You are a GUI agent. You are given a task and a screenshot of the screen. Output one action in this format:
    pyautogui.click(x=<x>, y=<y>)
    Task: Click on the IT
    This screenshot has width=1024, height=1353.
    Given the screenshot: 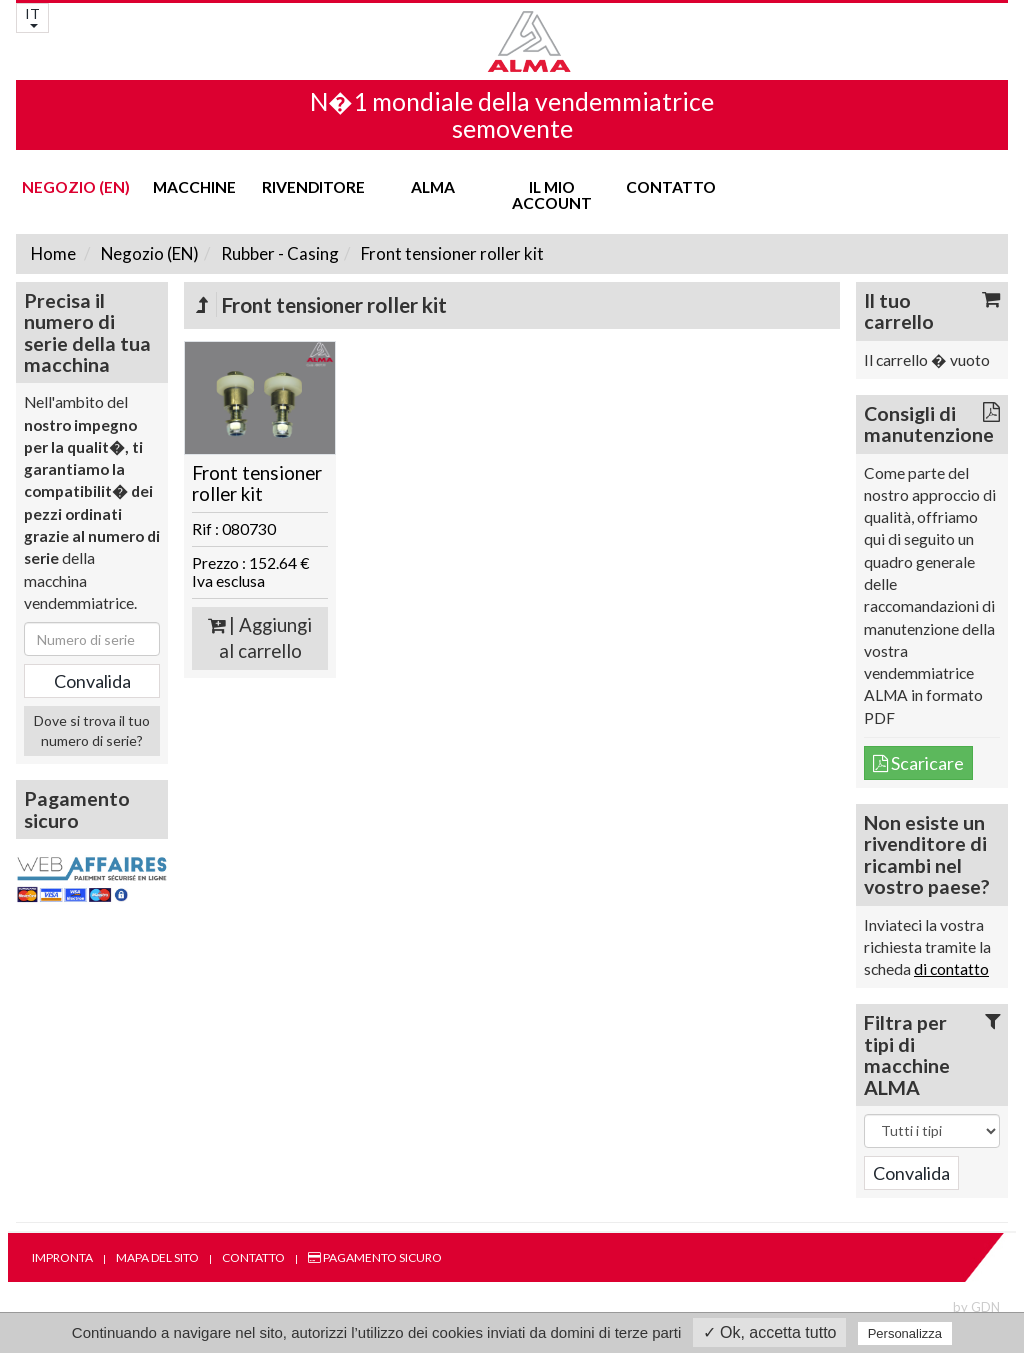 What is the action you would take?
    pyautogui.click(x=32, y=16)
    